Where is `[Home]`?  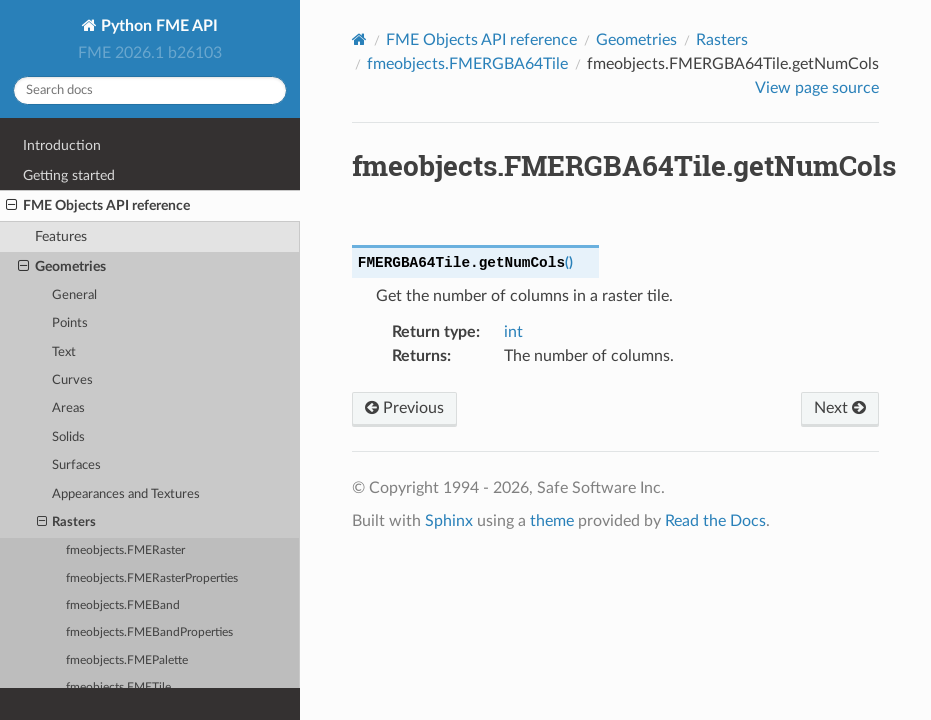 [Home] is located at coordinates (359, 39).